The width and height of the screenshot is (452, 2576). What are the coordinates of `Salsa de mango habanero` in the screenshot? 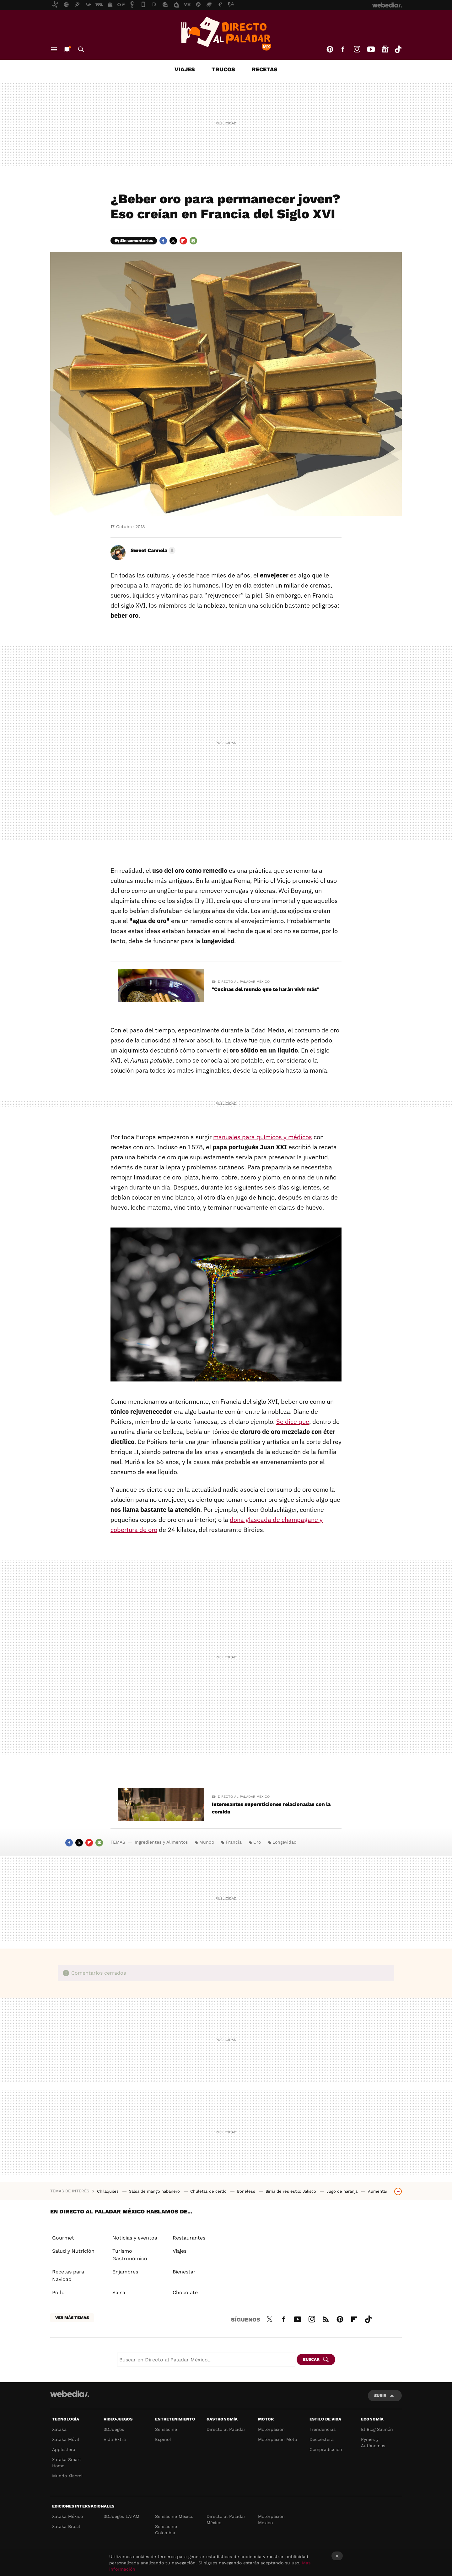 It's located at (155, 2191).